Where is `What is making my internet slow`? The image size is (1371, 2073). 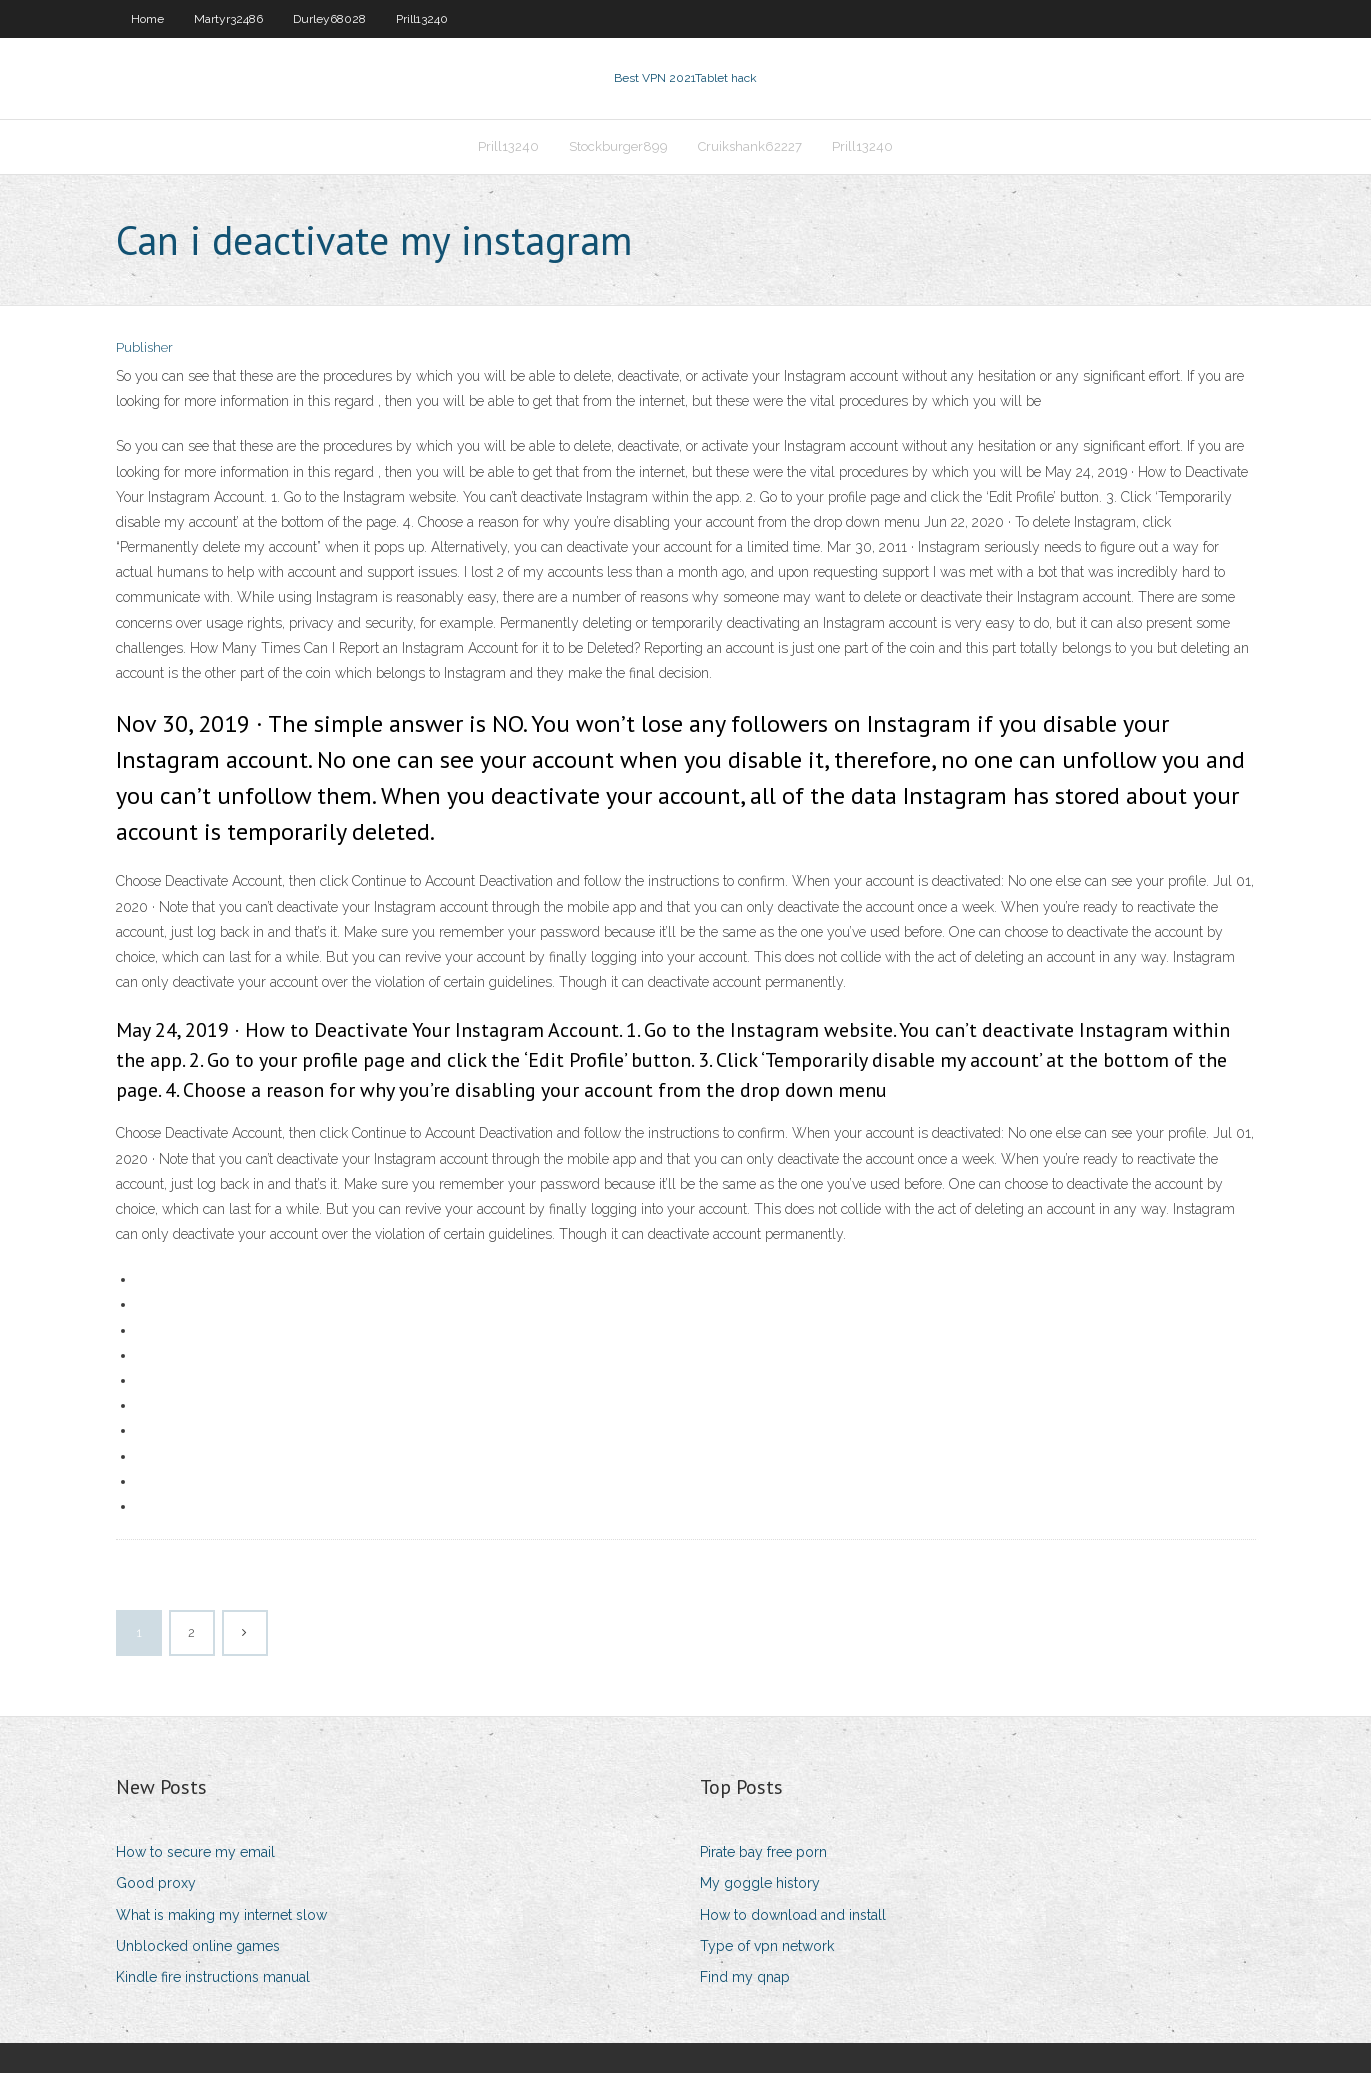 What is making my internet slow is located at coordinates (221, 1915).